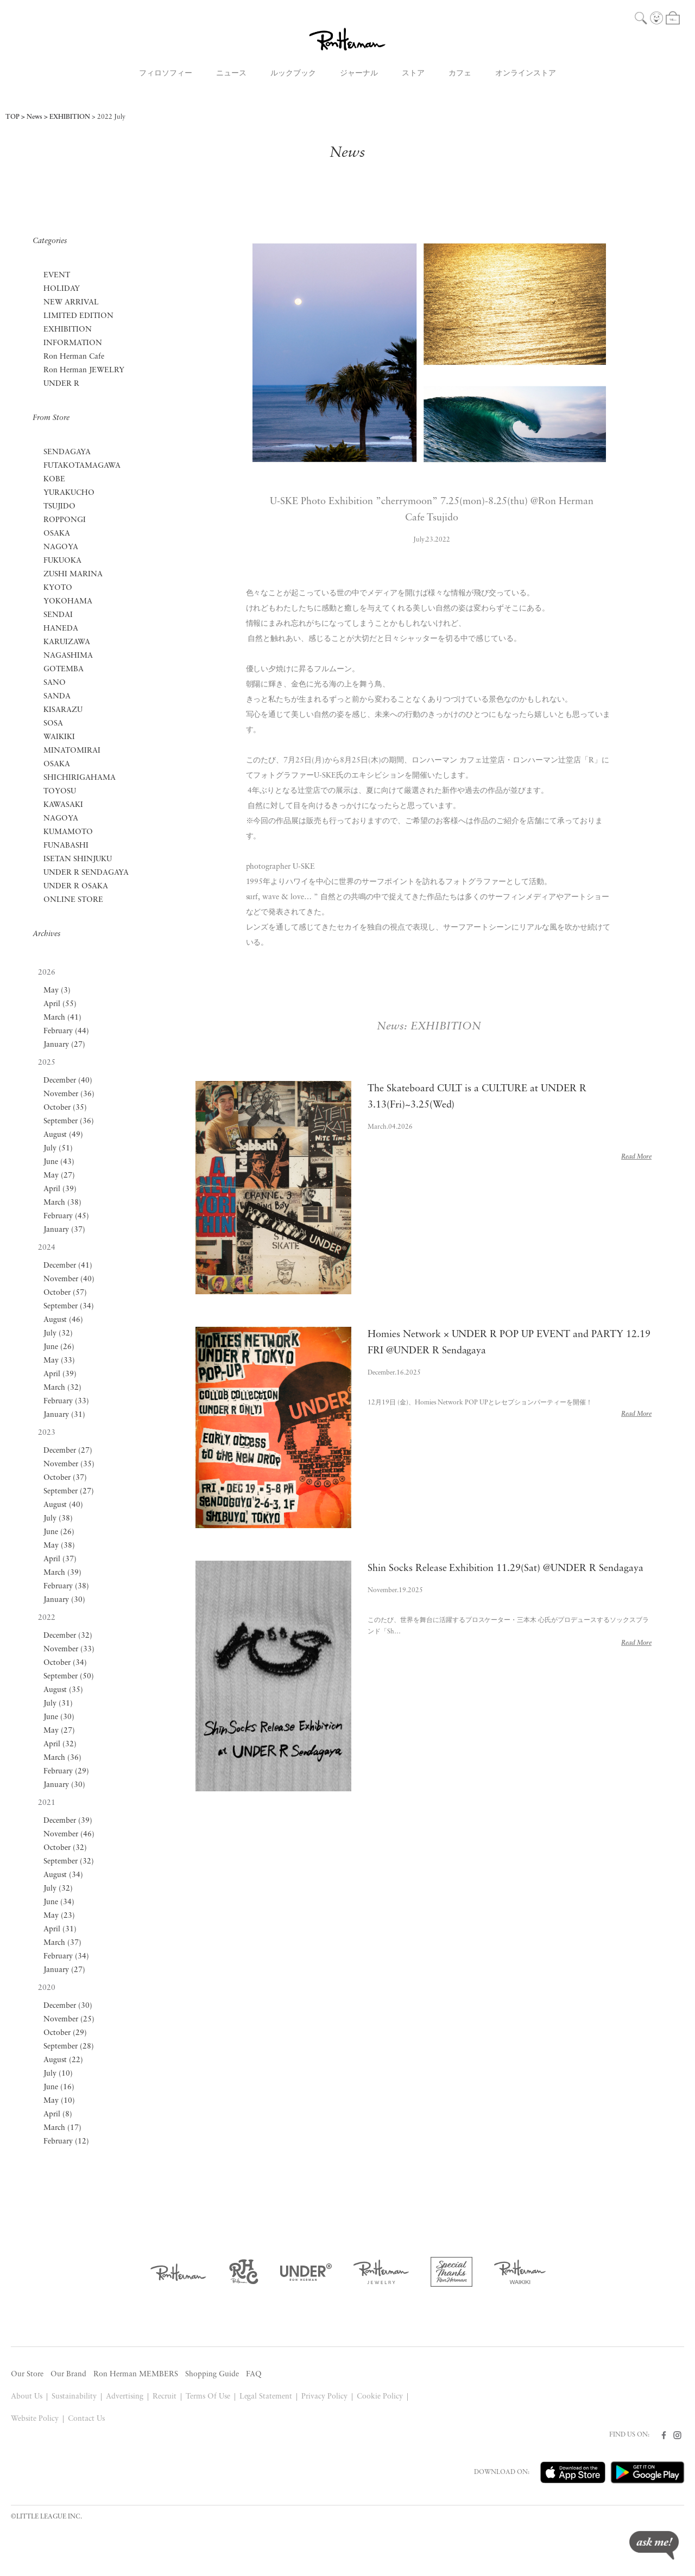  Describe the element at coordinates (59, 791) in the screenshot. I see `TOYOSU` at that location.